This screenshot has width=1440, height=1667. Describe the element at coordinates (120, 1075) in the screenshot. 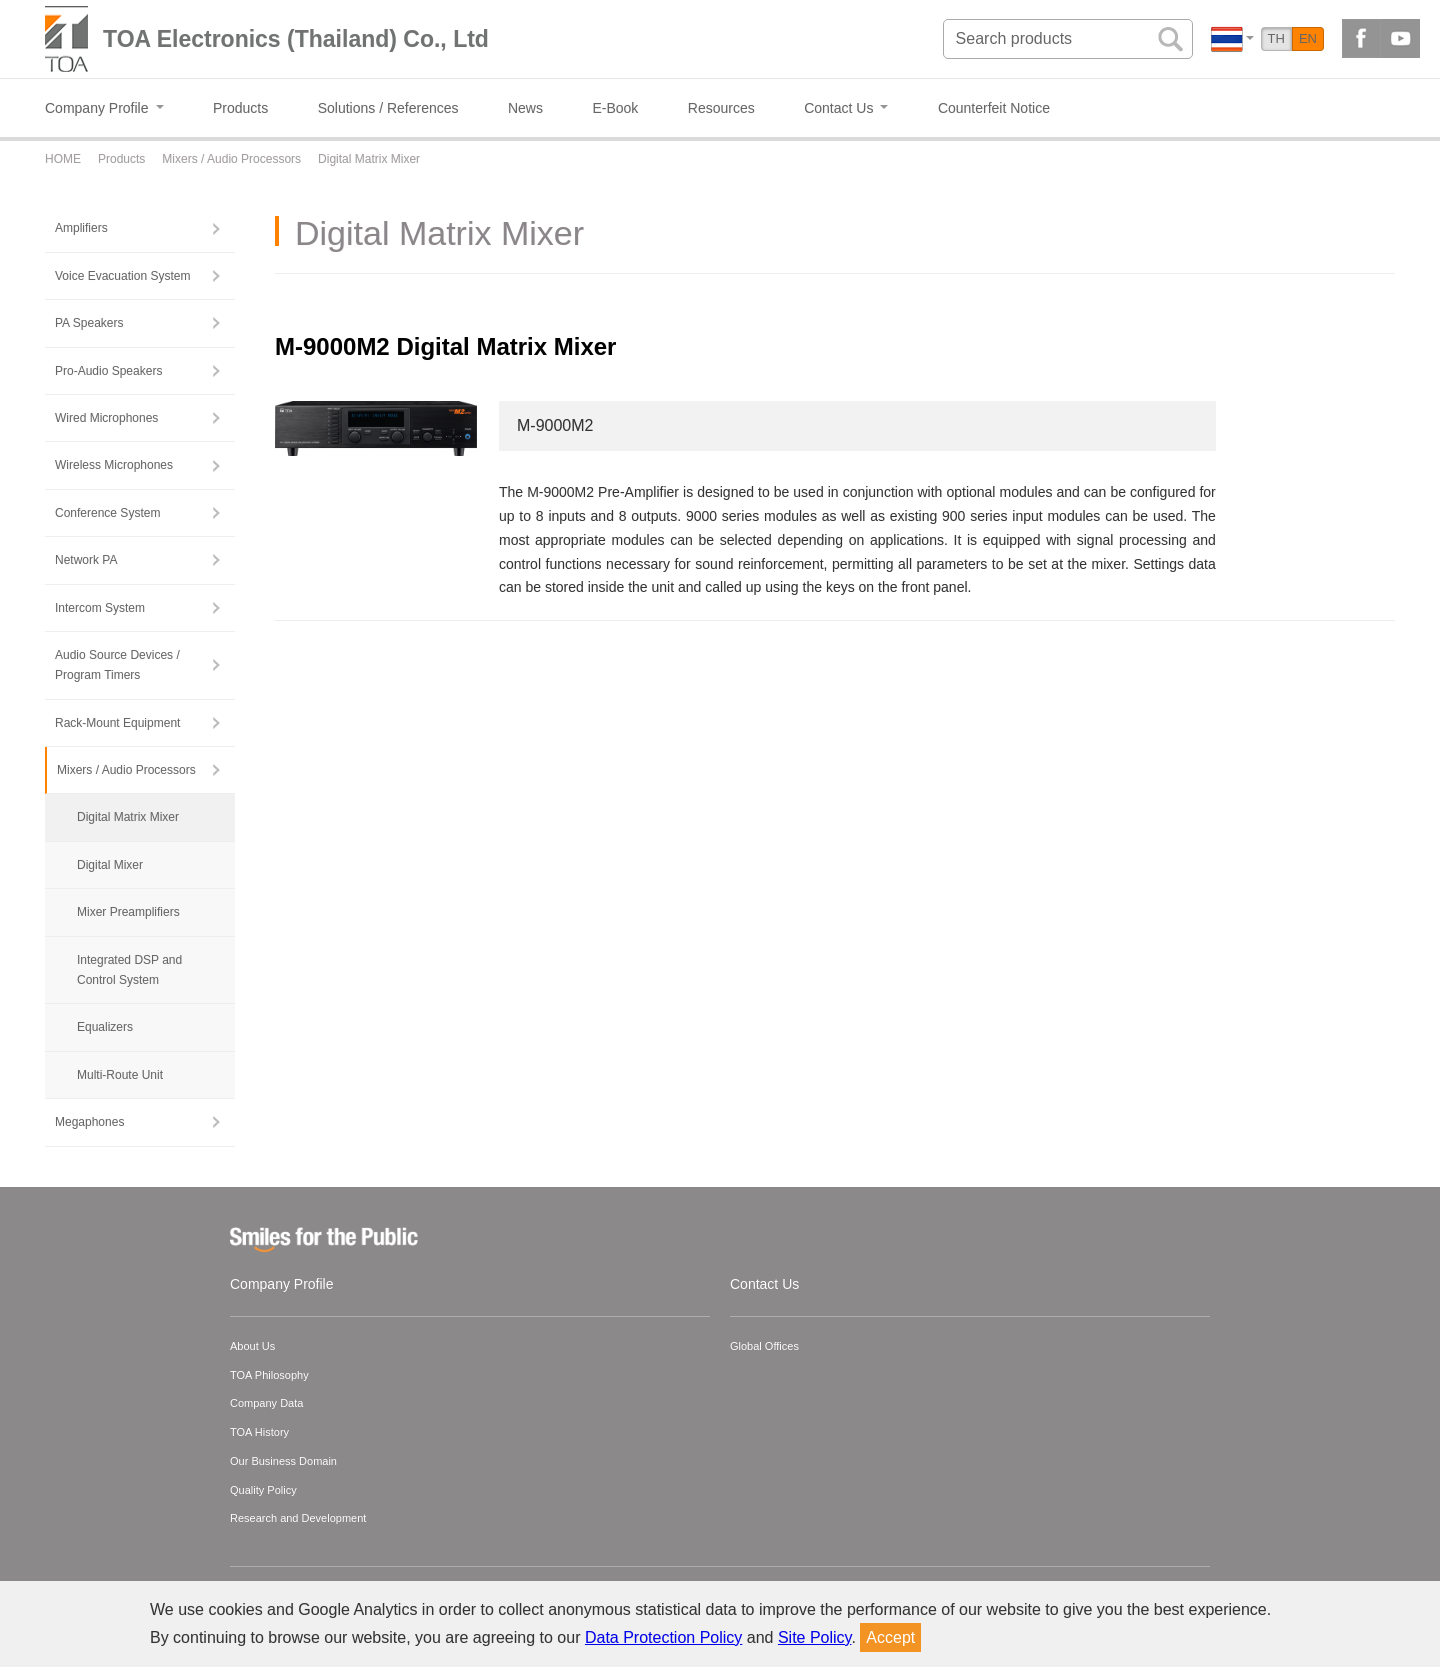

I see `Multi-Route Unit` at that location.